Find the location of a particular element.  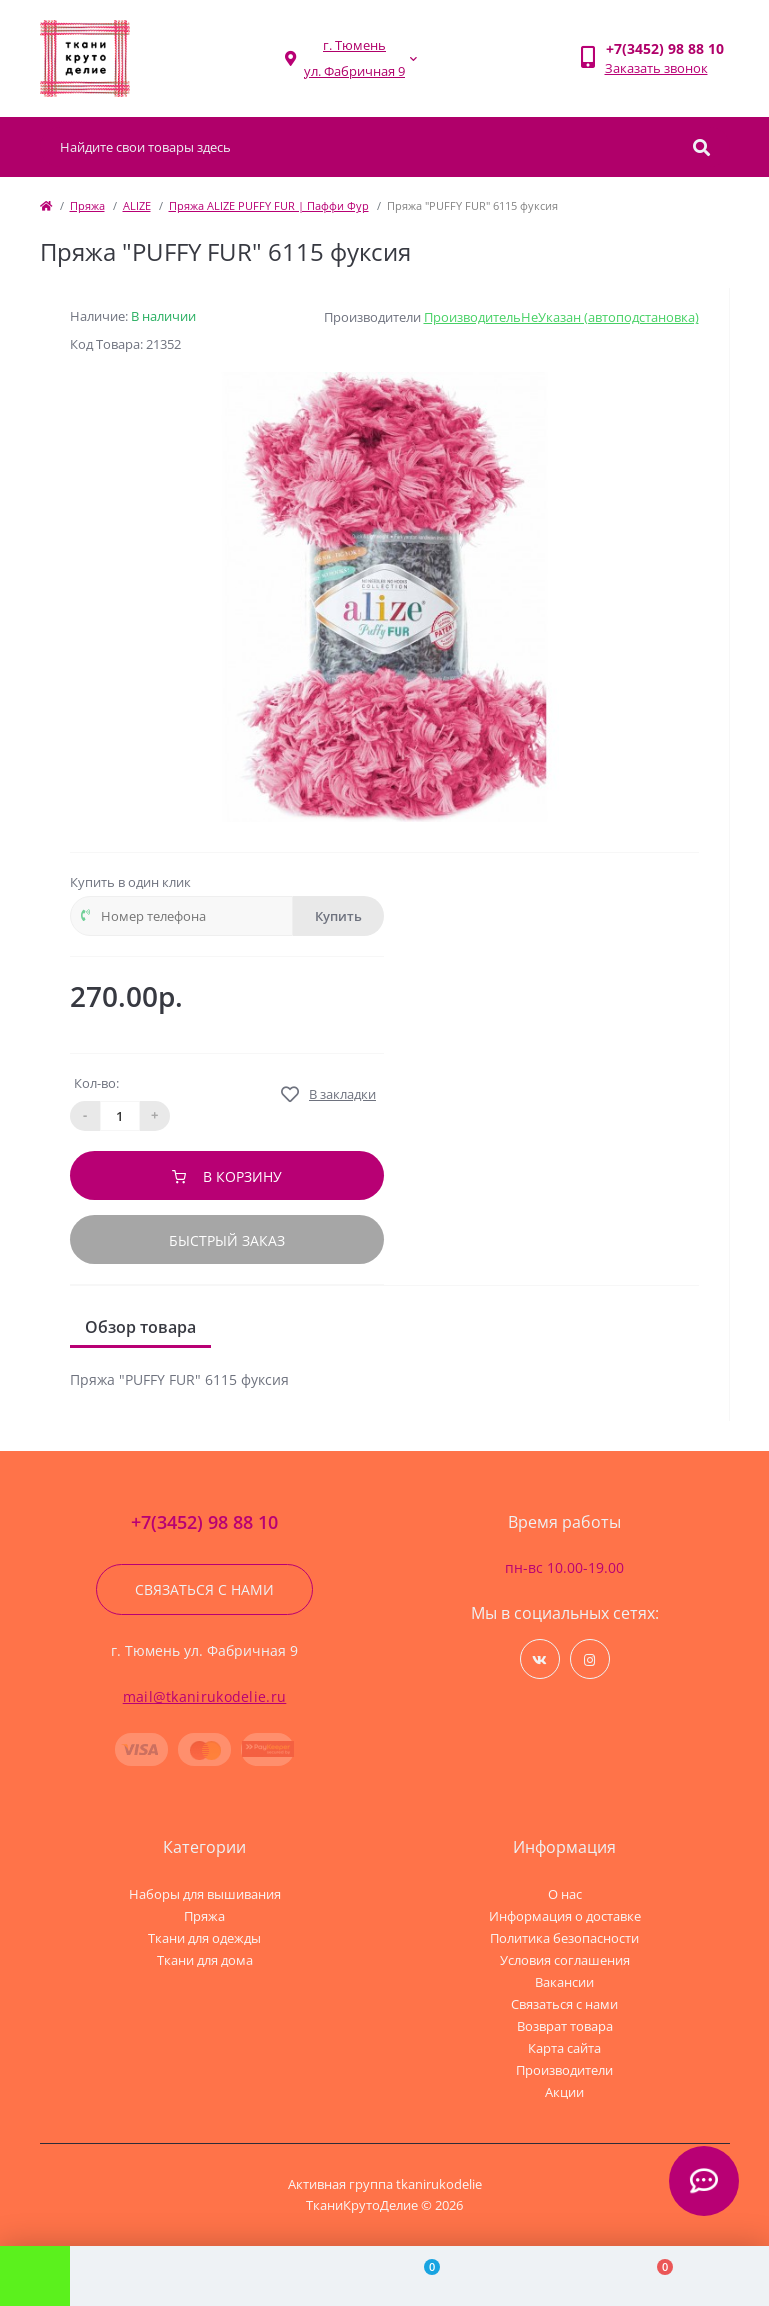

Заказать звонок is located at coordinates (656, 68).